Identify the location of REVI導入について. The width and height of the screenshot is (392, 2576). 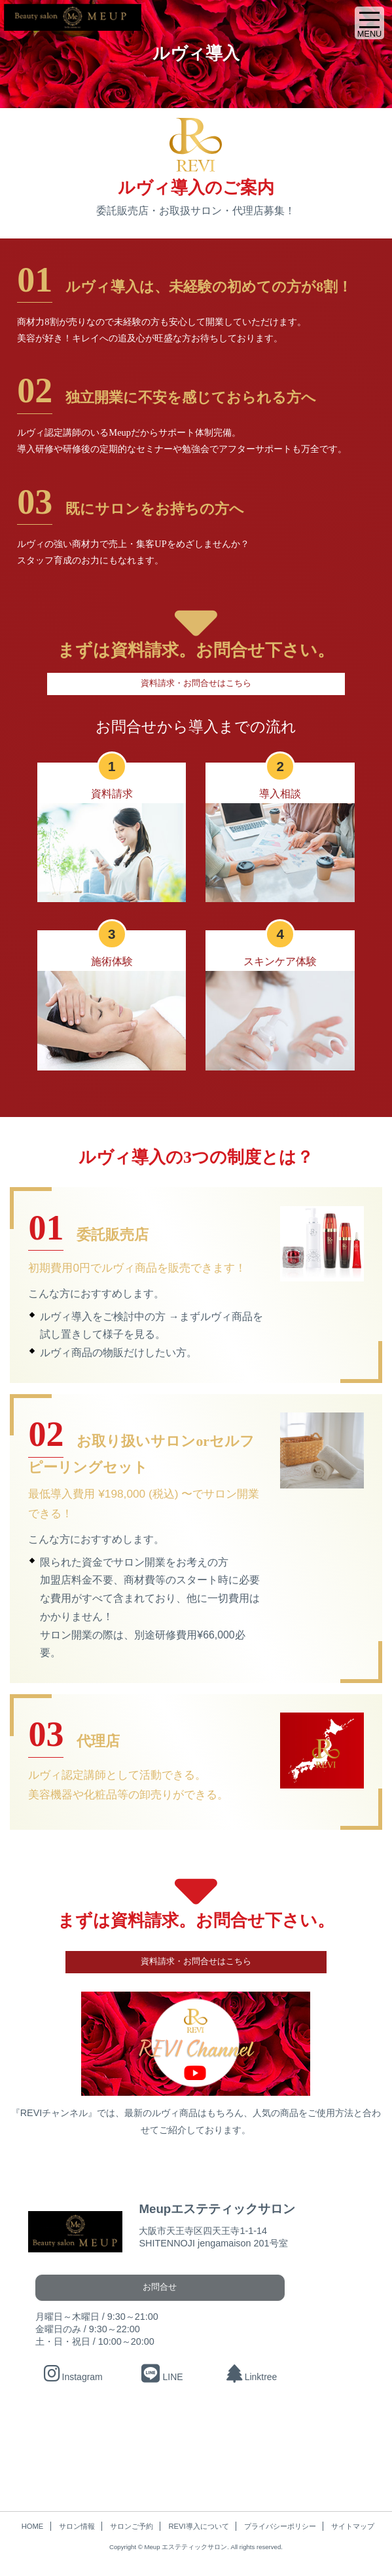
(198, 2527).